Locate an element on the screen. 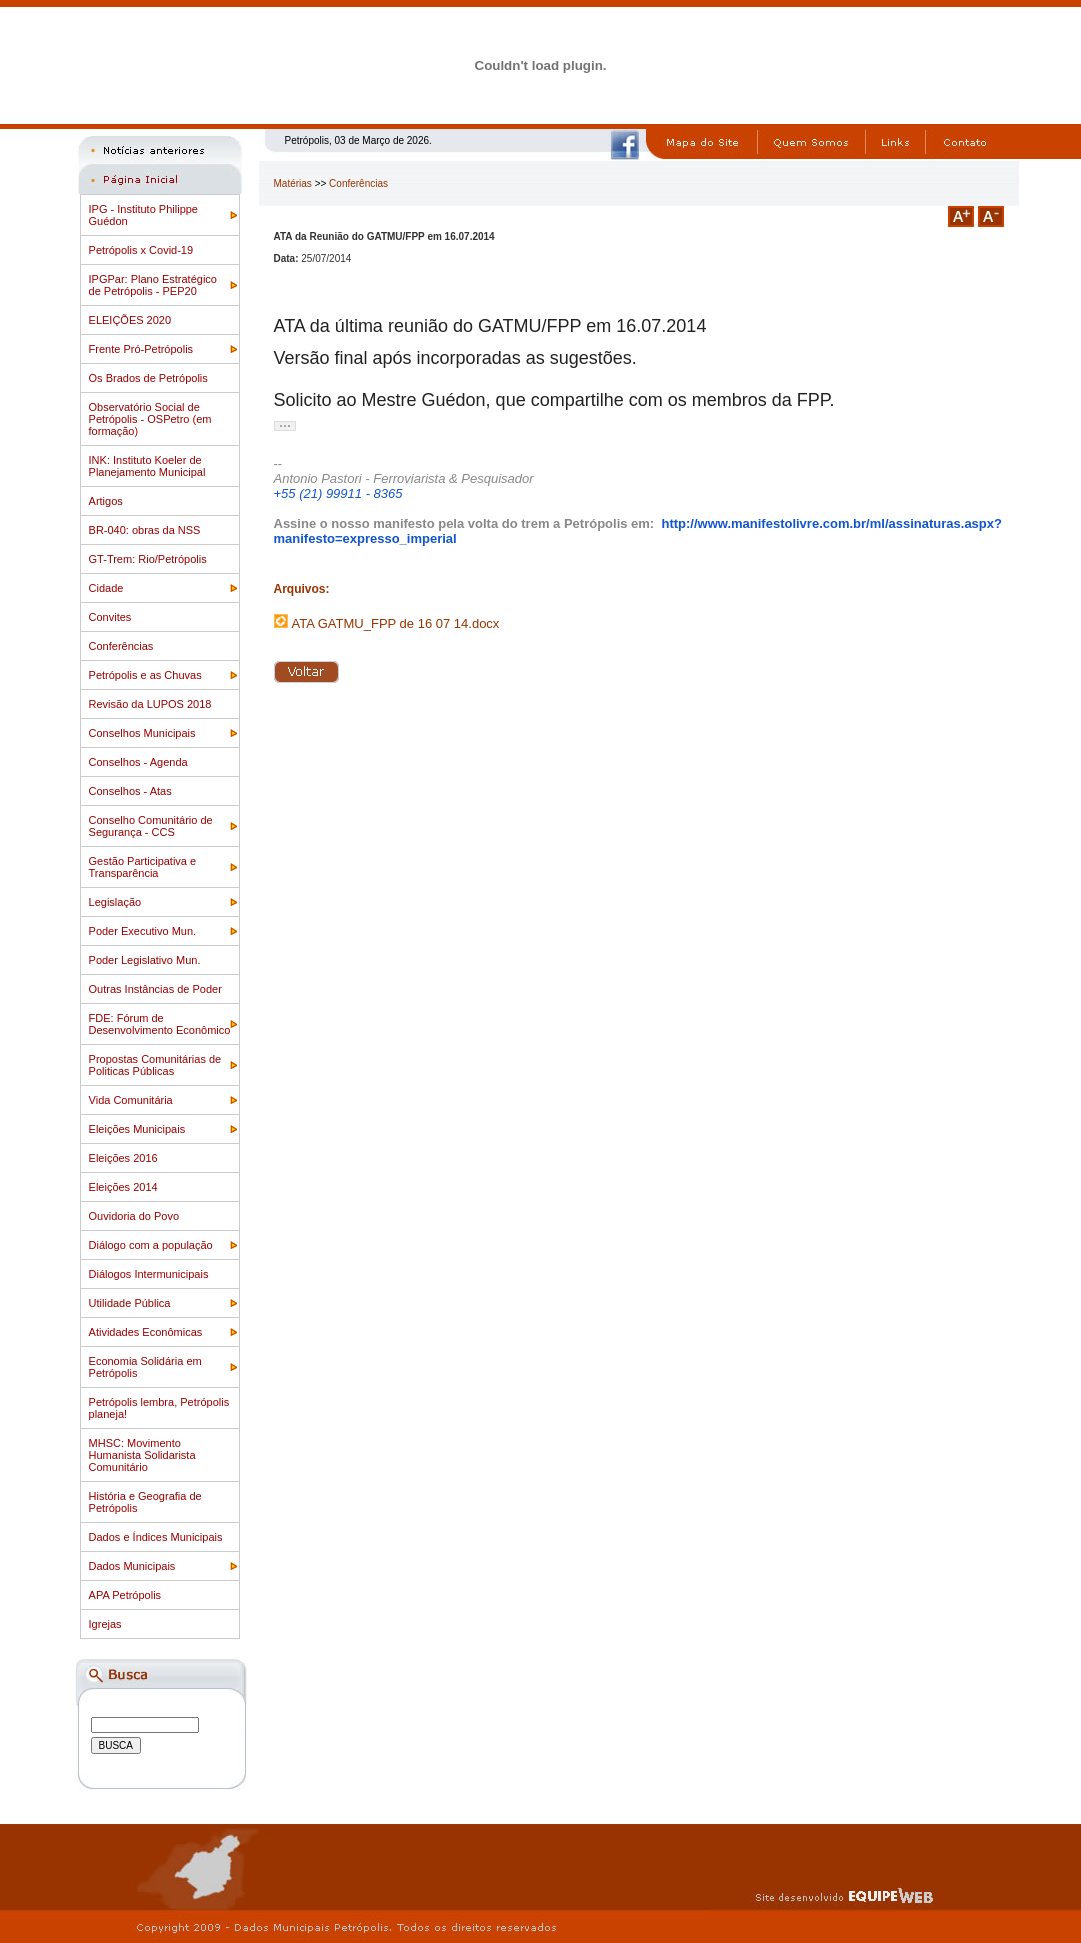 This screenshot has height=1943, width=1081. INK: Instituto Koeler de Planejamento Municipal is located at coordinates (147, 466).